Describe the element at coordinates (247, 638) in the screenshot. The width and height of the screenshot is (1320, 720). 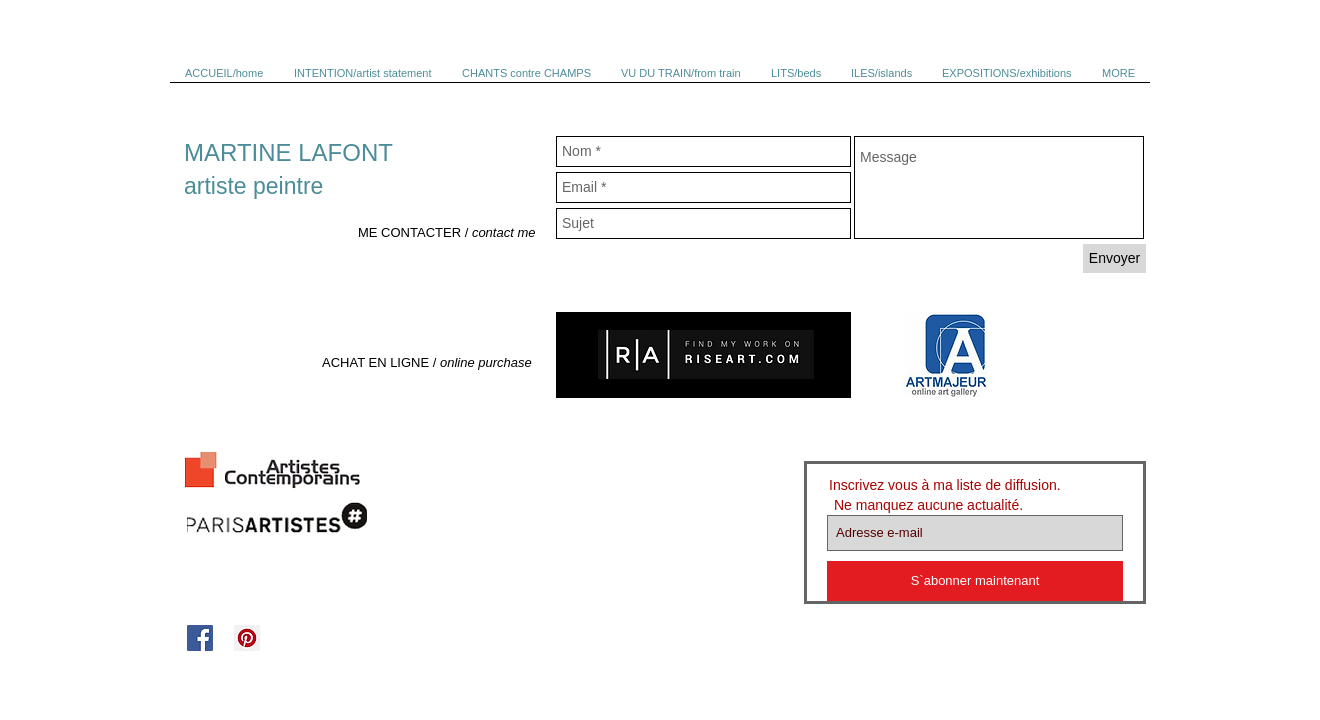
I see `[Pinterest Social Icon]` at that location.